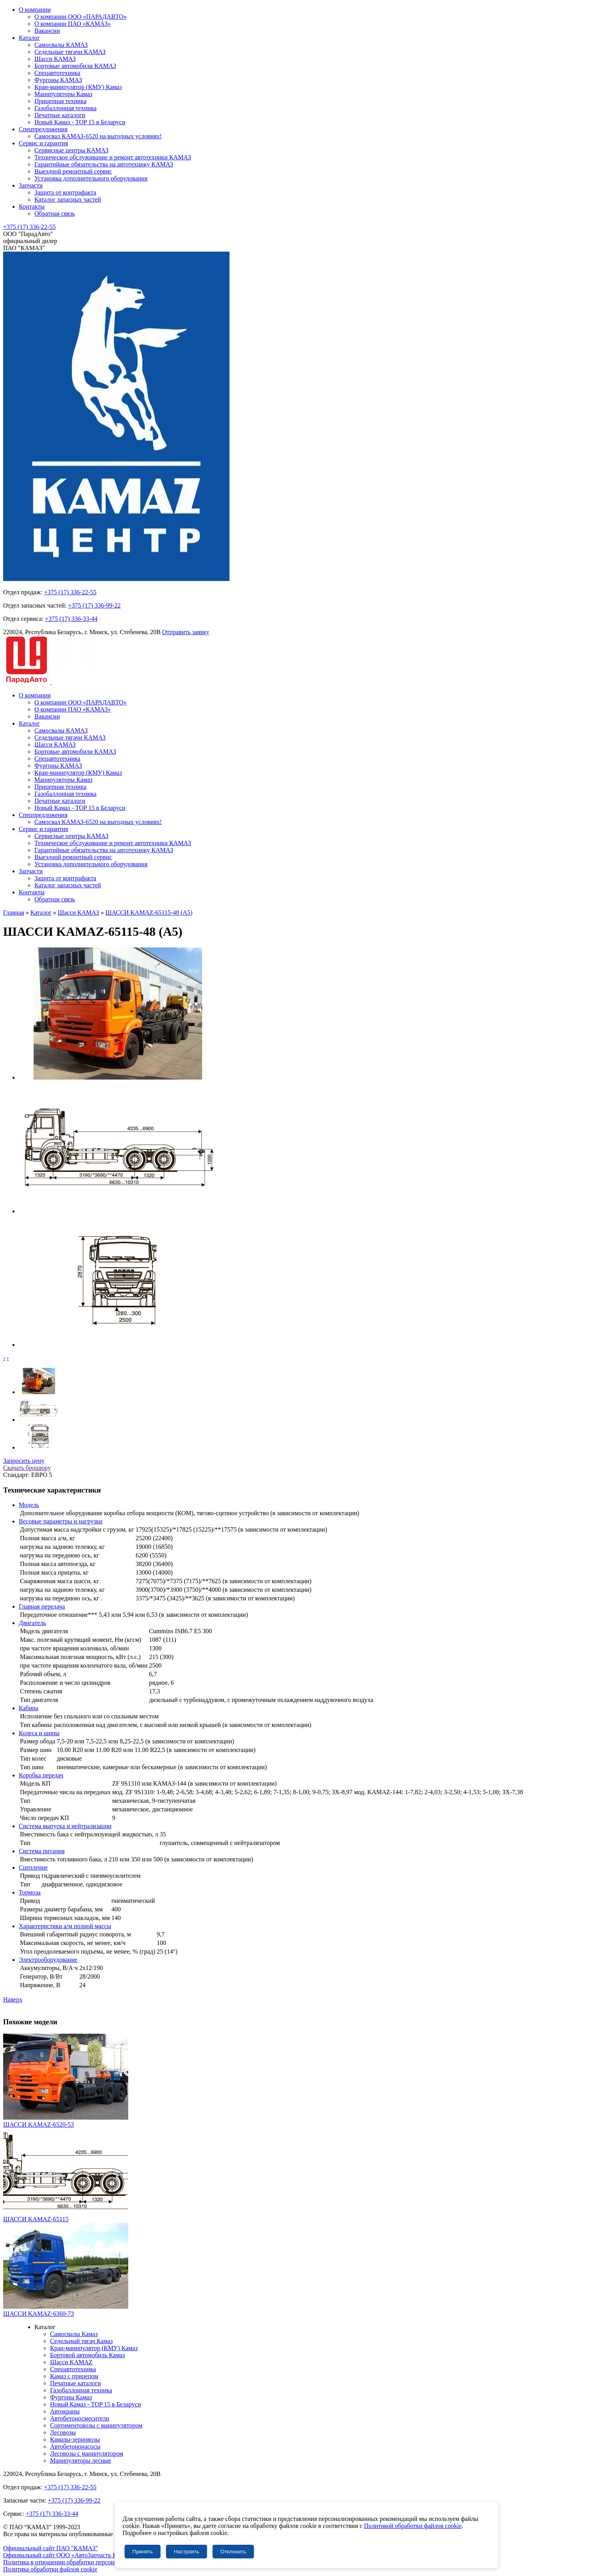 The height and width of the screenshot is (2576, 613). Describe the element at coordinates (79, 2418) in the screenshot. I see `Автобетоносмесители` at that location.